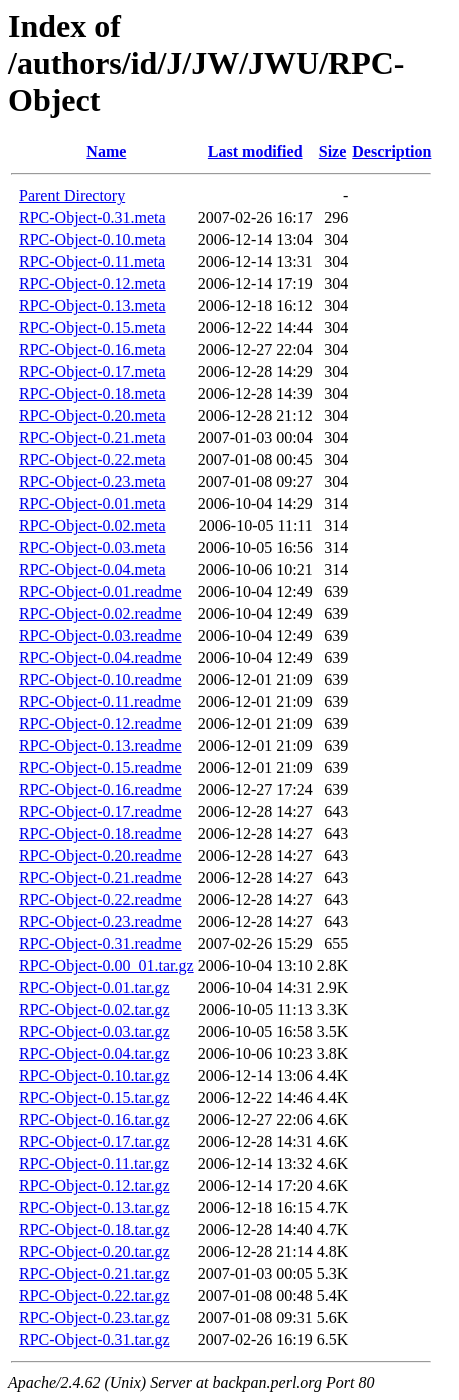 This screenshot has height=1400, width=459. Describe the element at coordinates (100, 921) in the screenshot. I see `RPC-Object-0.23.readme` at that location.